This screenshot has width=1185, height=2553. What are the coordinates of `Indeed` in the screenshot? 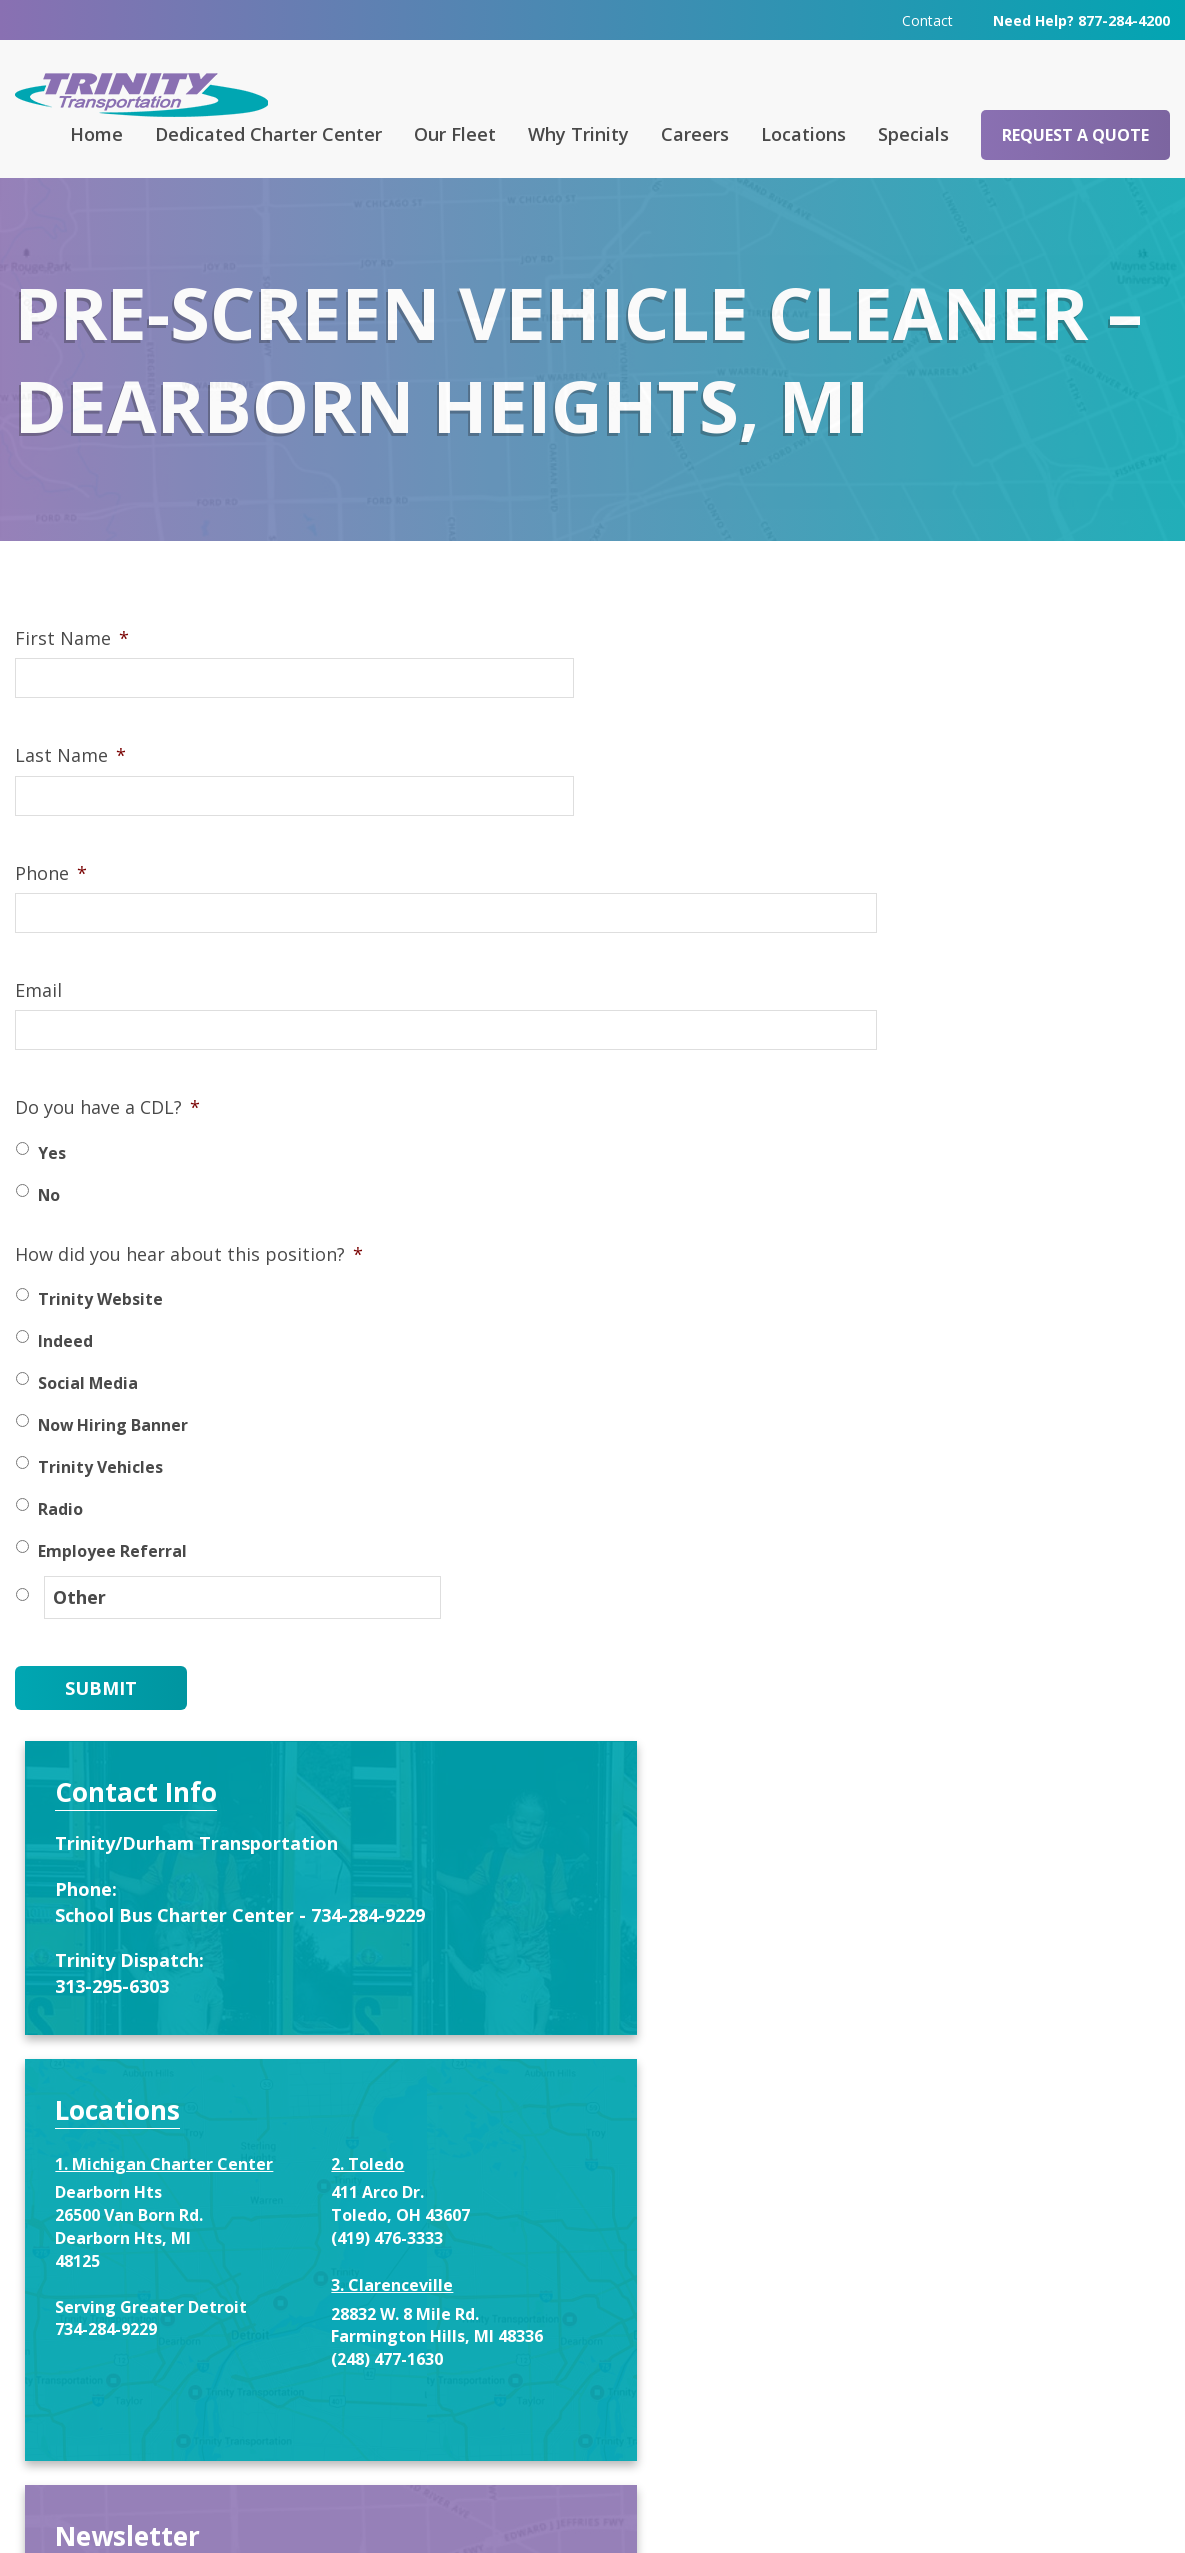 It's located at (65, 1374).